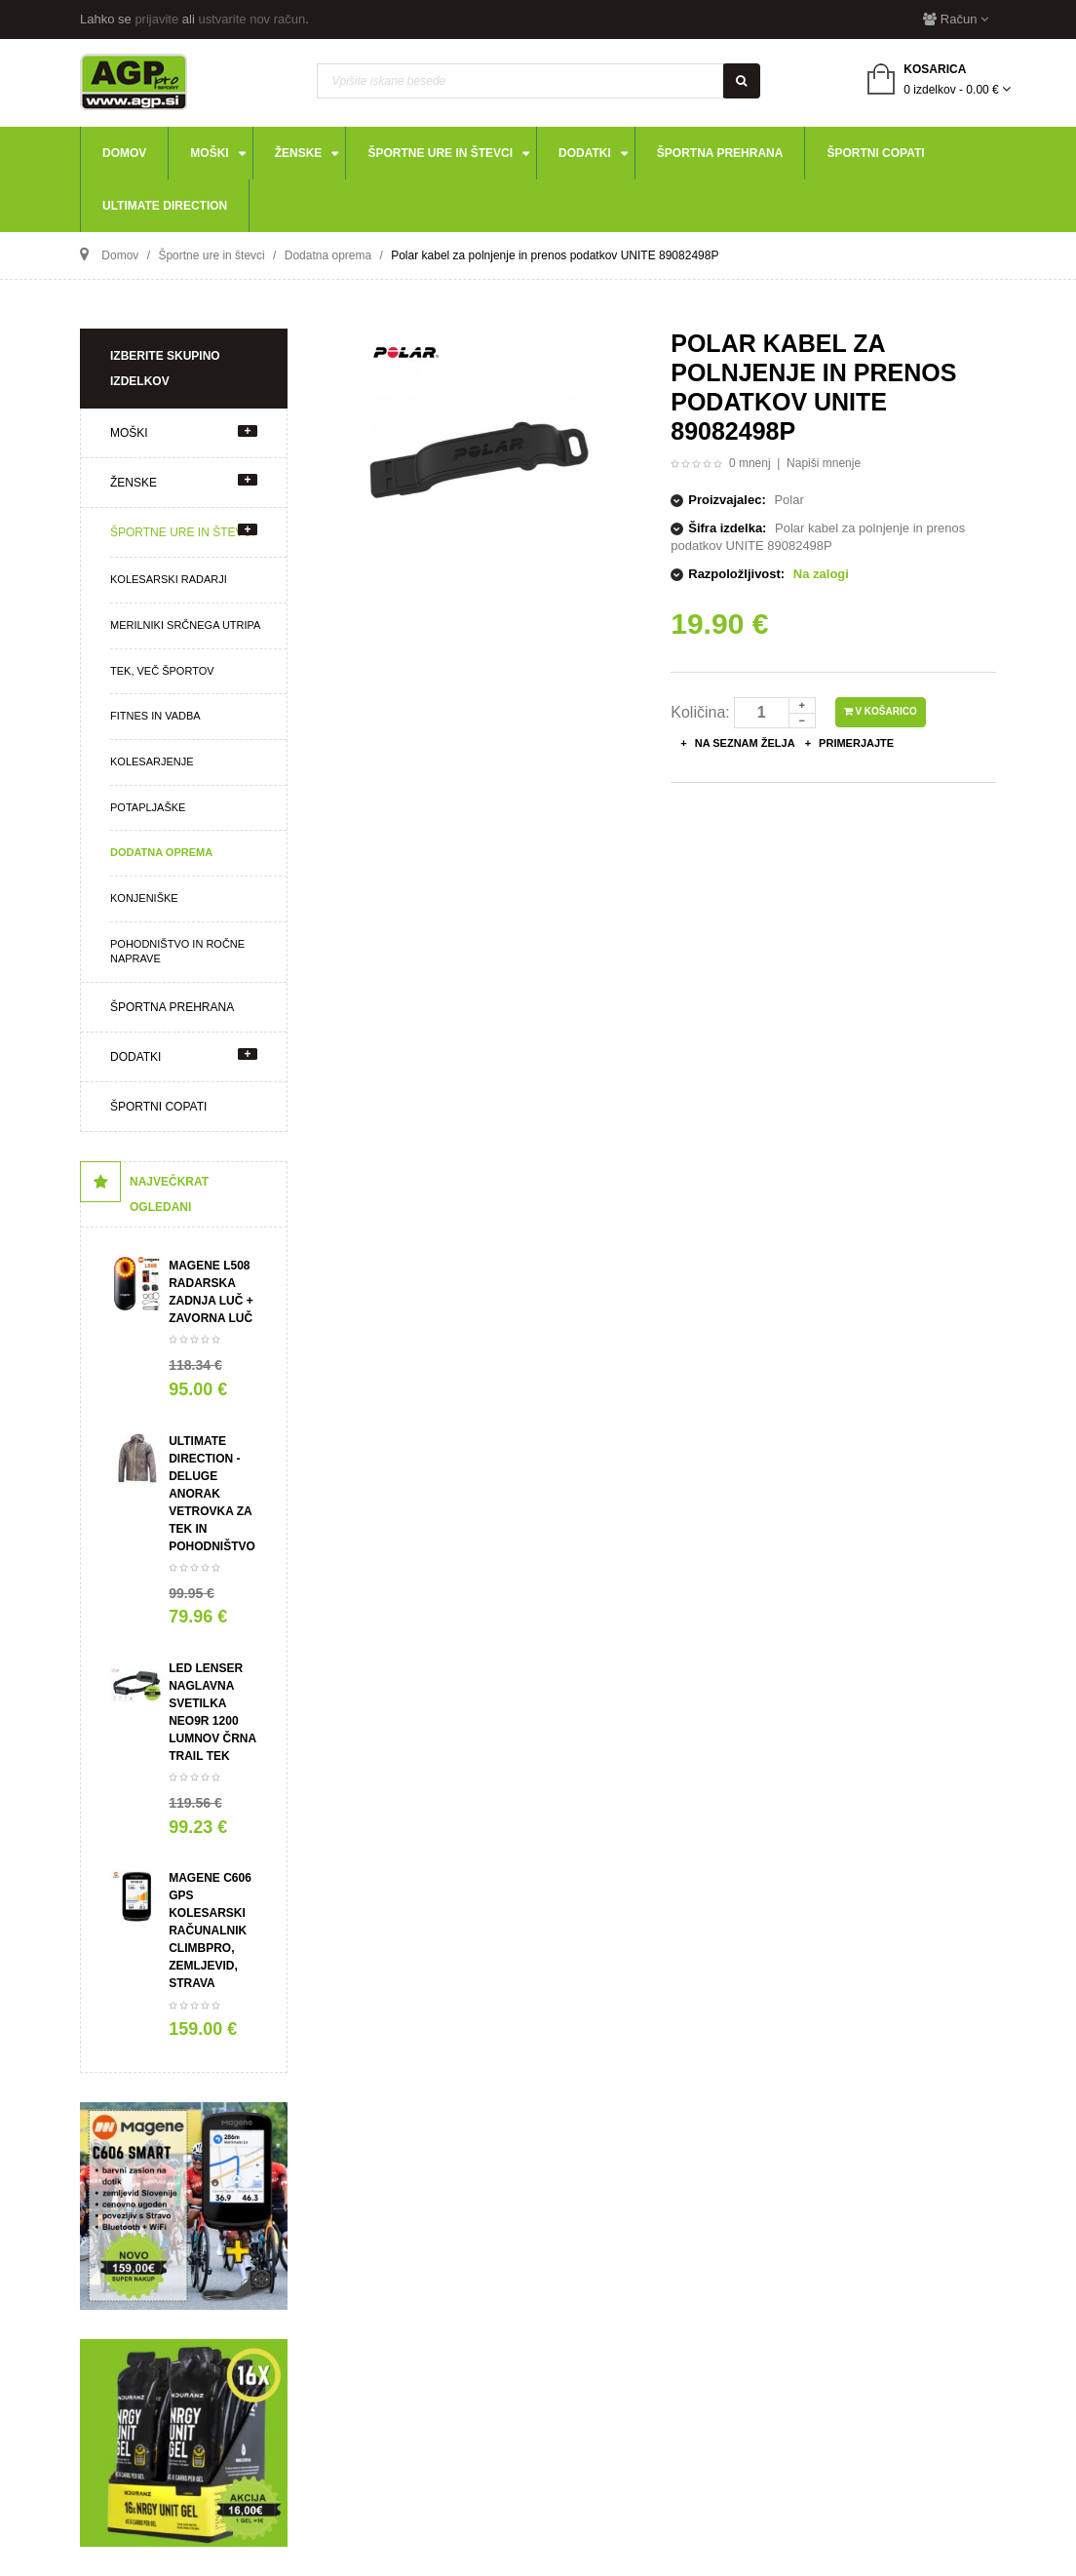 The height and width of the screenshot is (2576, 1076). Describe the element at coordinates (185, 625) in the screenshot. I see `Merilniki srčnega utripa` at that location.